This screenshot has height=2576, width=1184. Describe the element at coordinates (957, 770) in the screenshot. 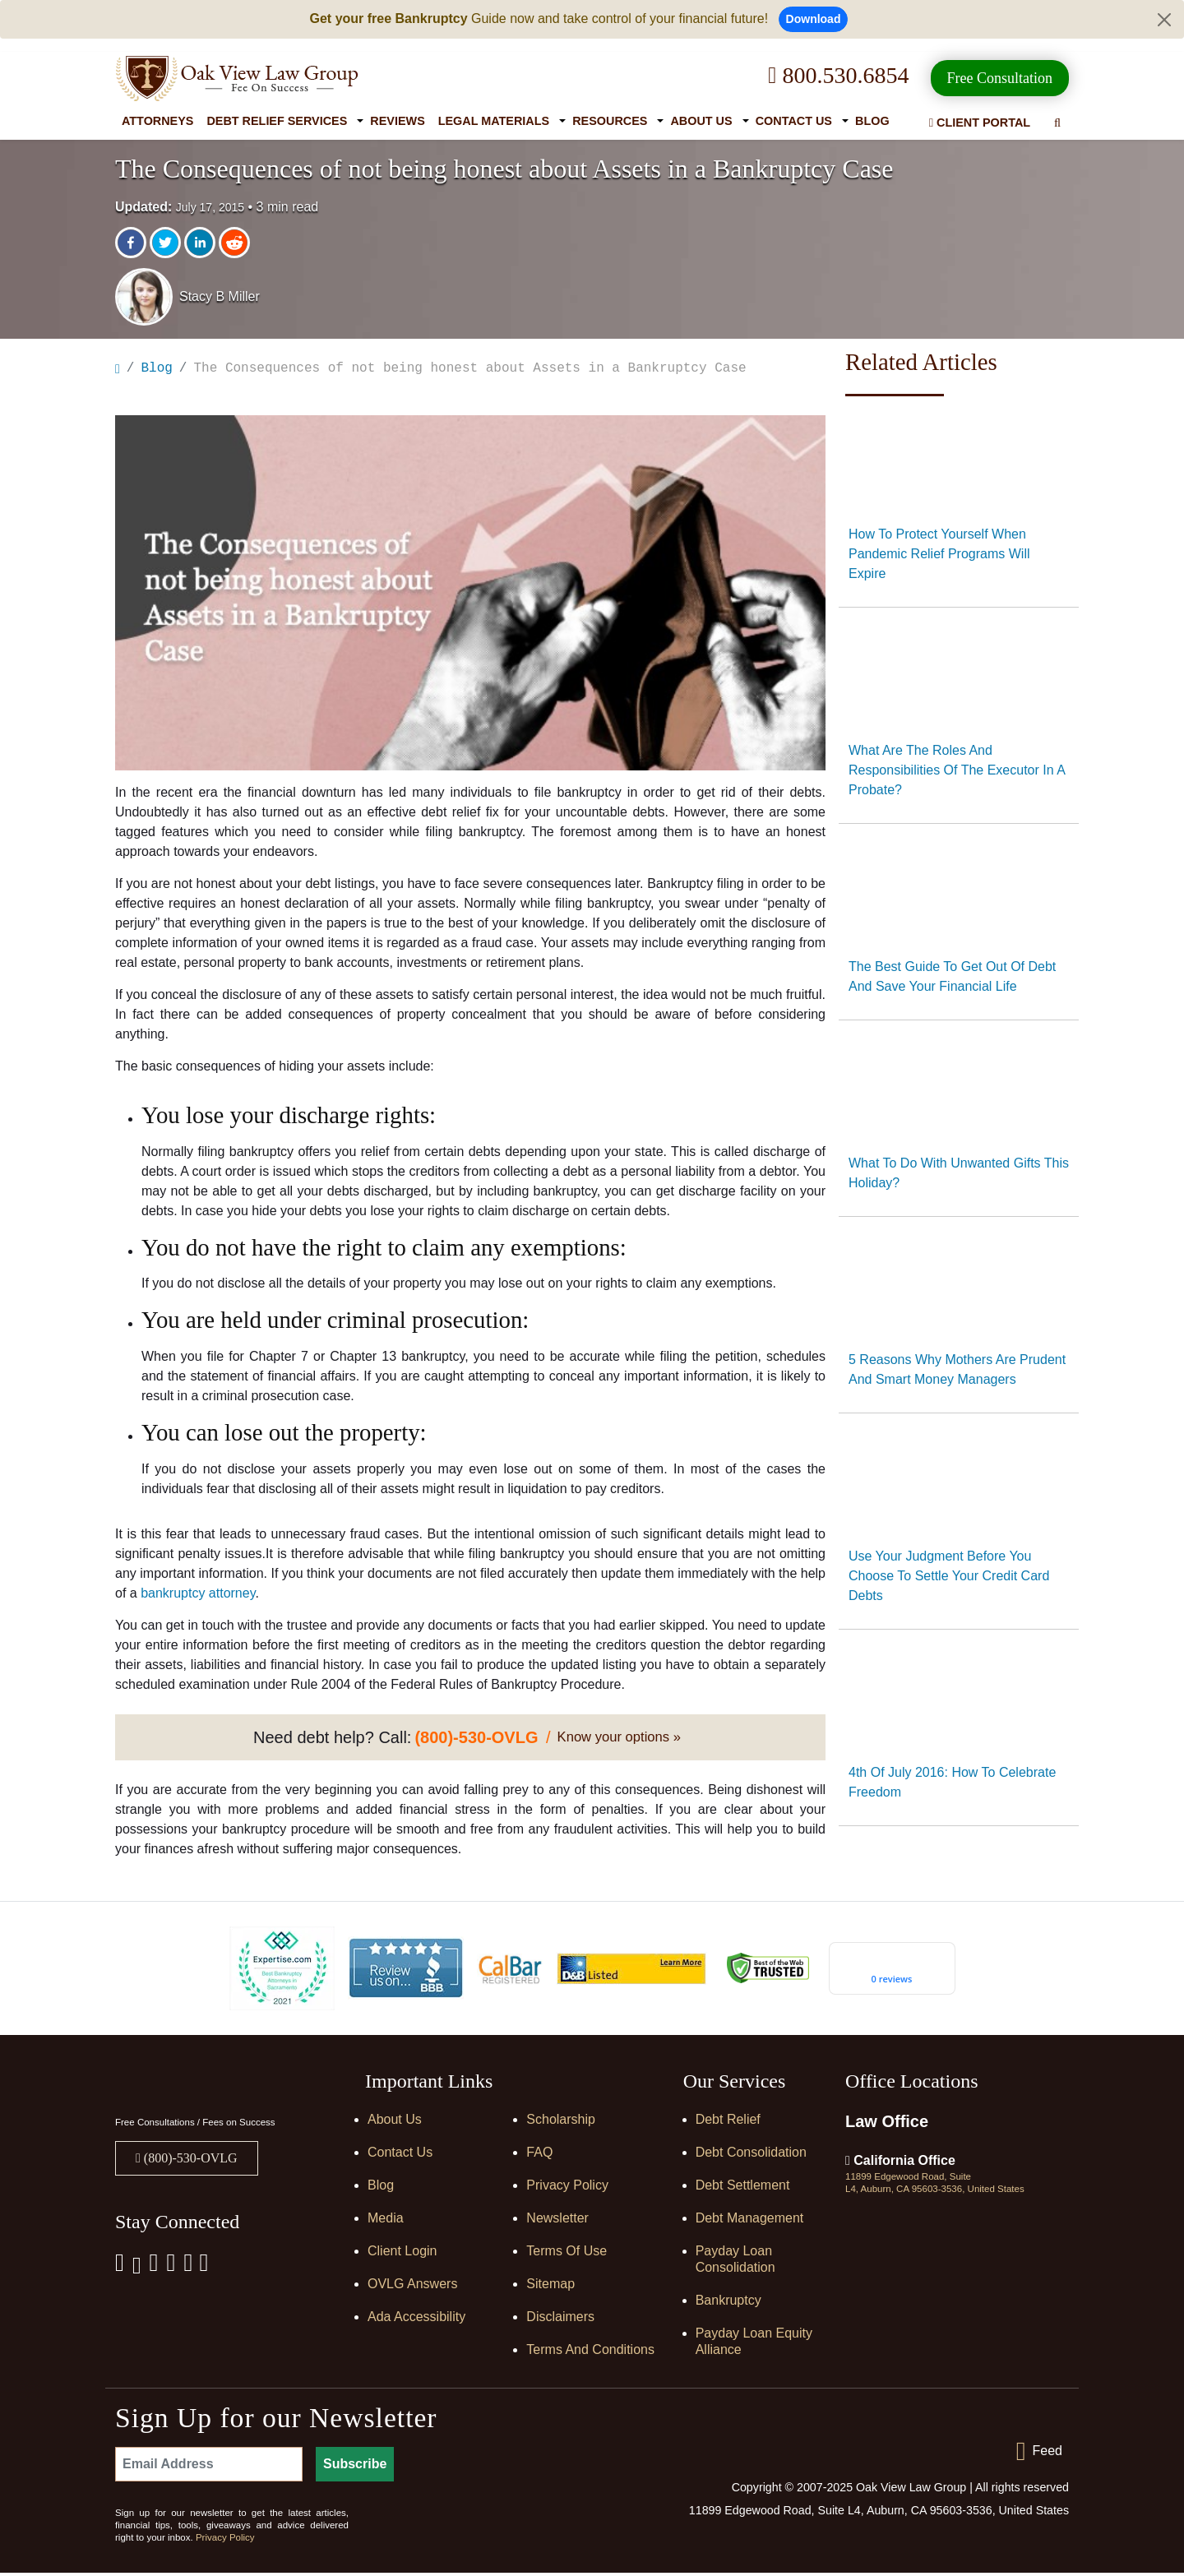

I see `What Are The Roles And Responsibilities Of The Executor In A Probate?` at that location.